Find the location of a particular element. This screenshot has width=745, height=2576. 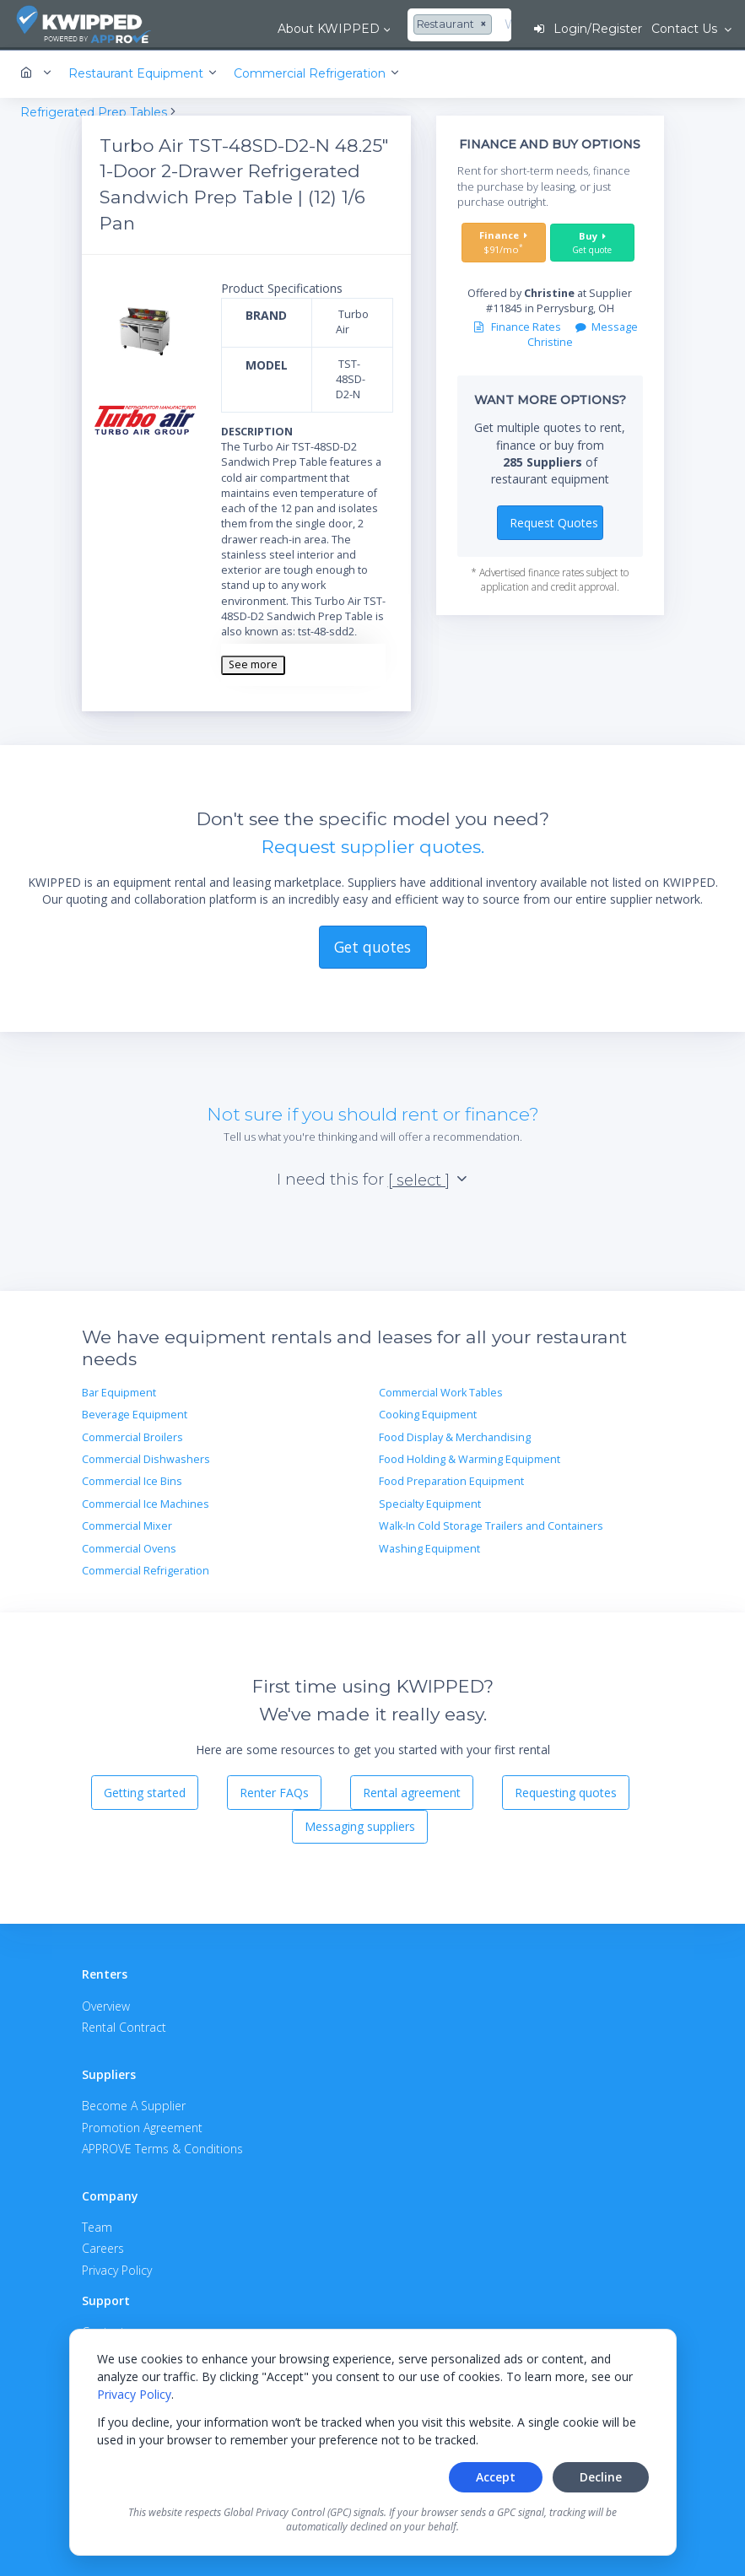

Careers is located at coordinates (103, 2247).